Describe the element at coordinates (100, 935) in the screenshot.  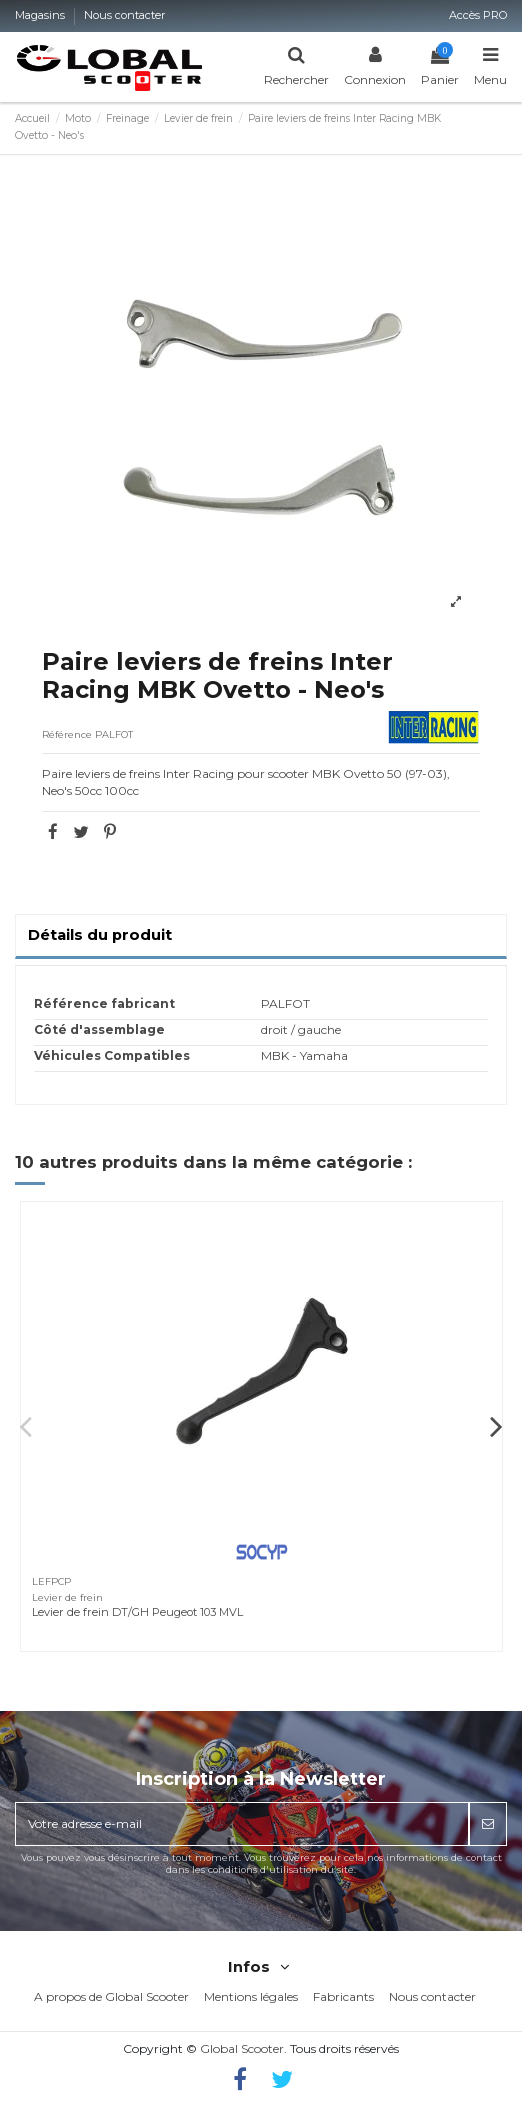
I see `Détails du produit` at that location.